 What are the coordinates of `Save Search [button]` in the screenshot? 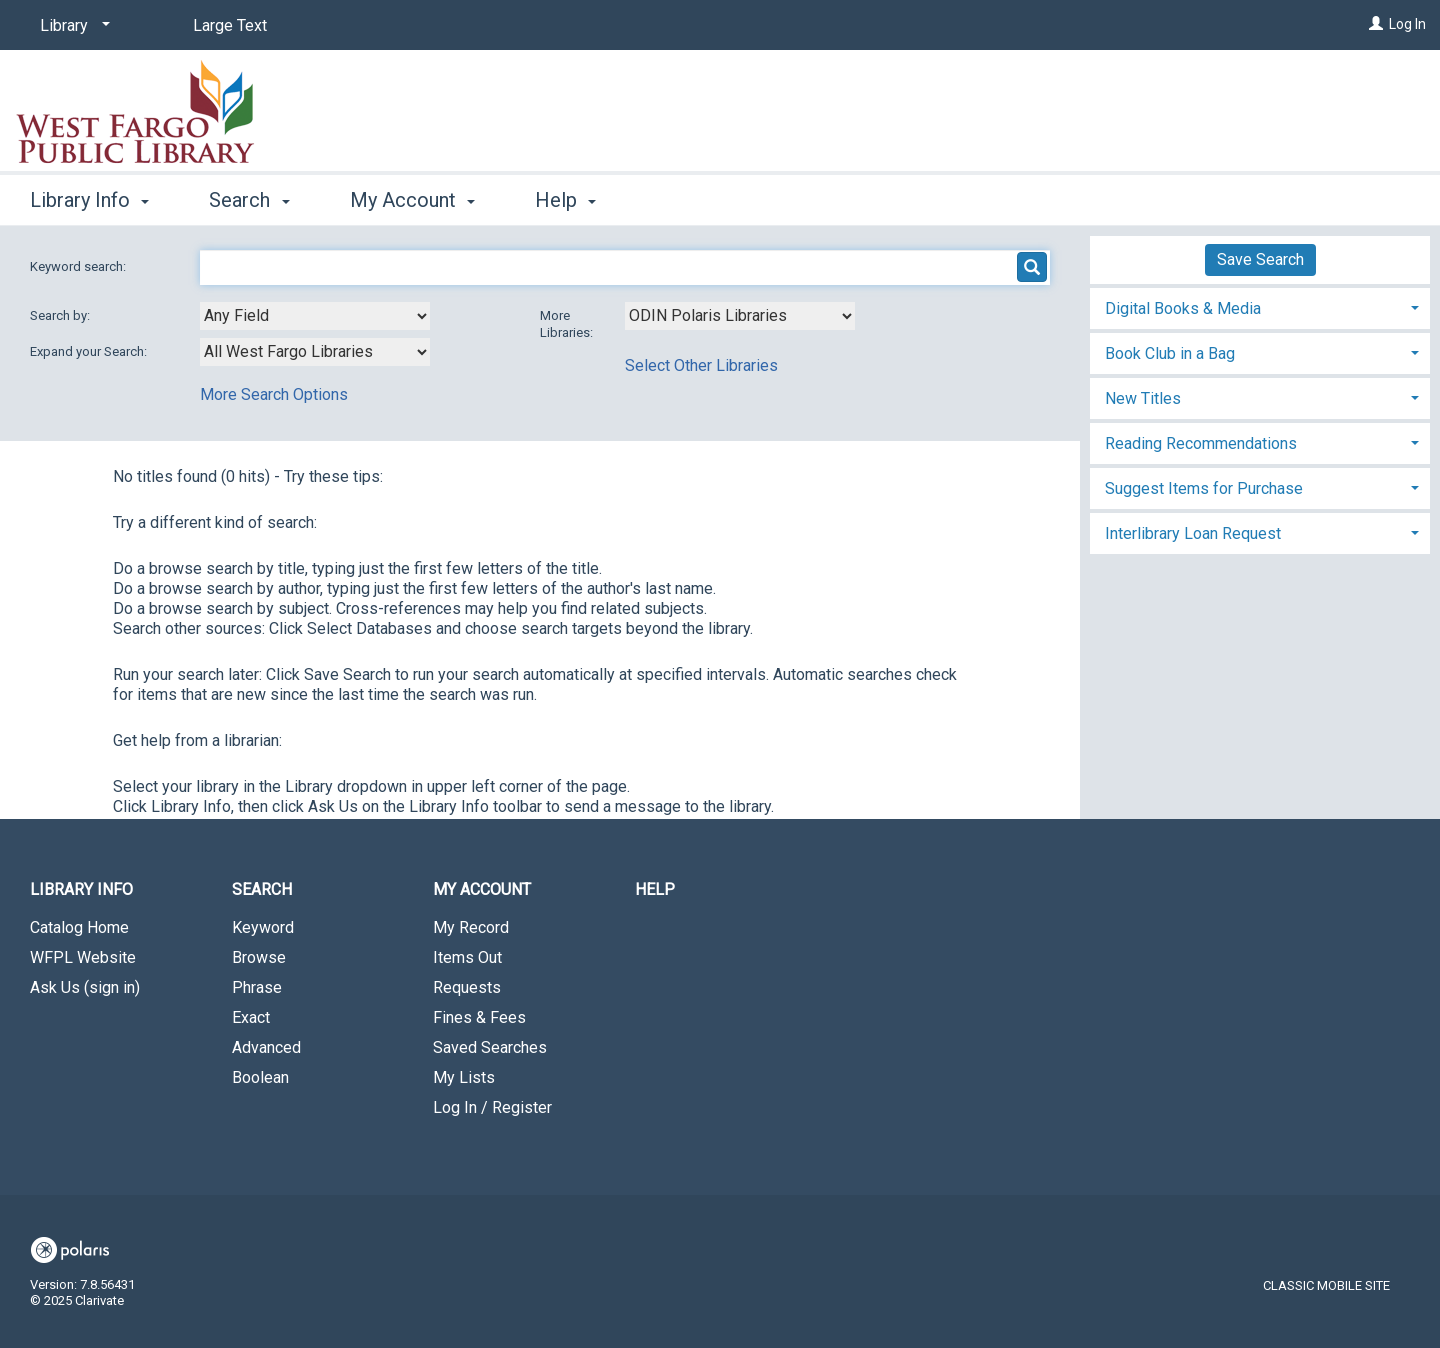 It's located at (1260, 259).